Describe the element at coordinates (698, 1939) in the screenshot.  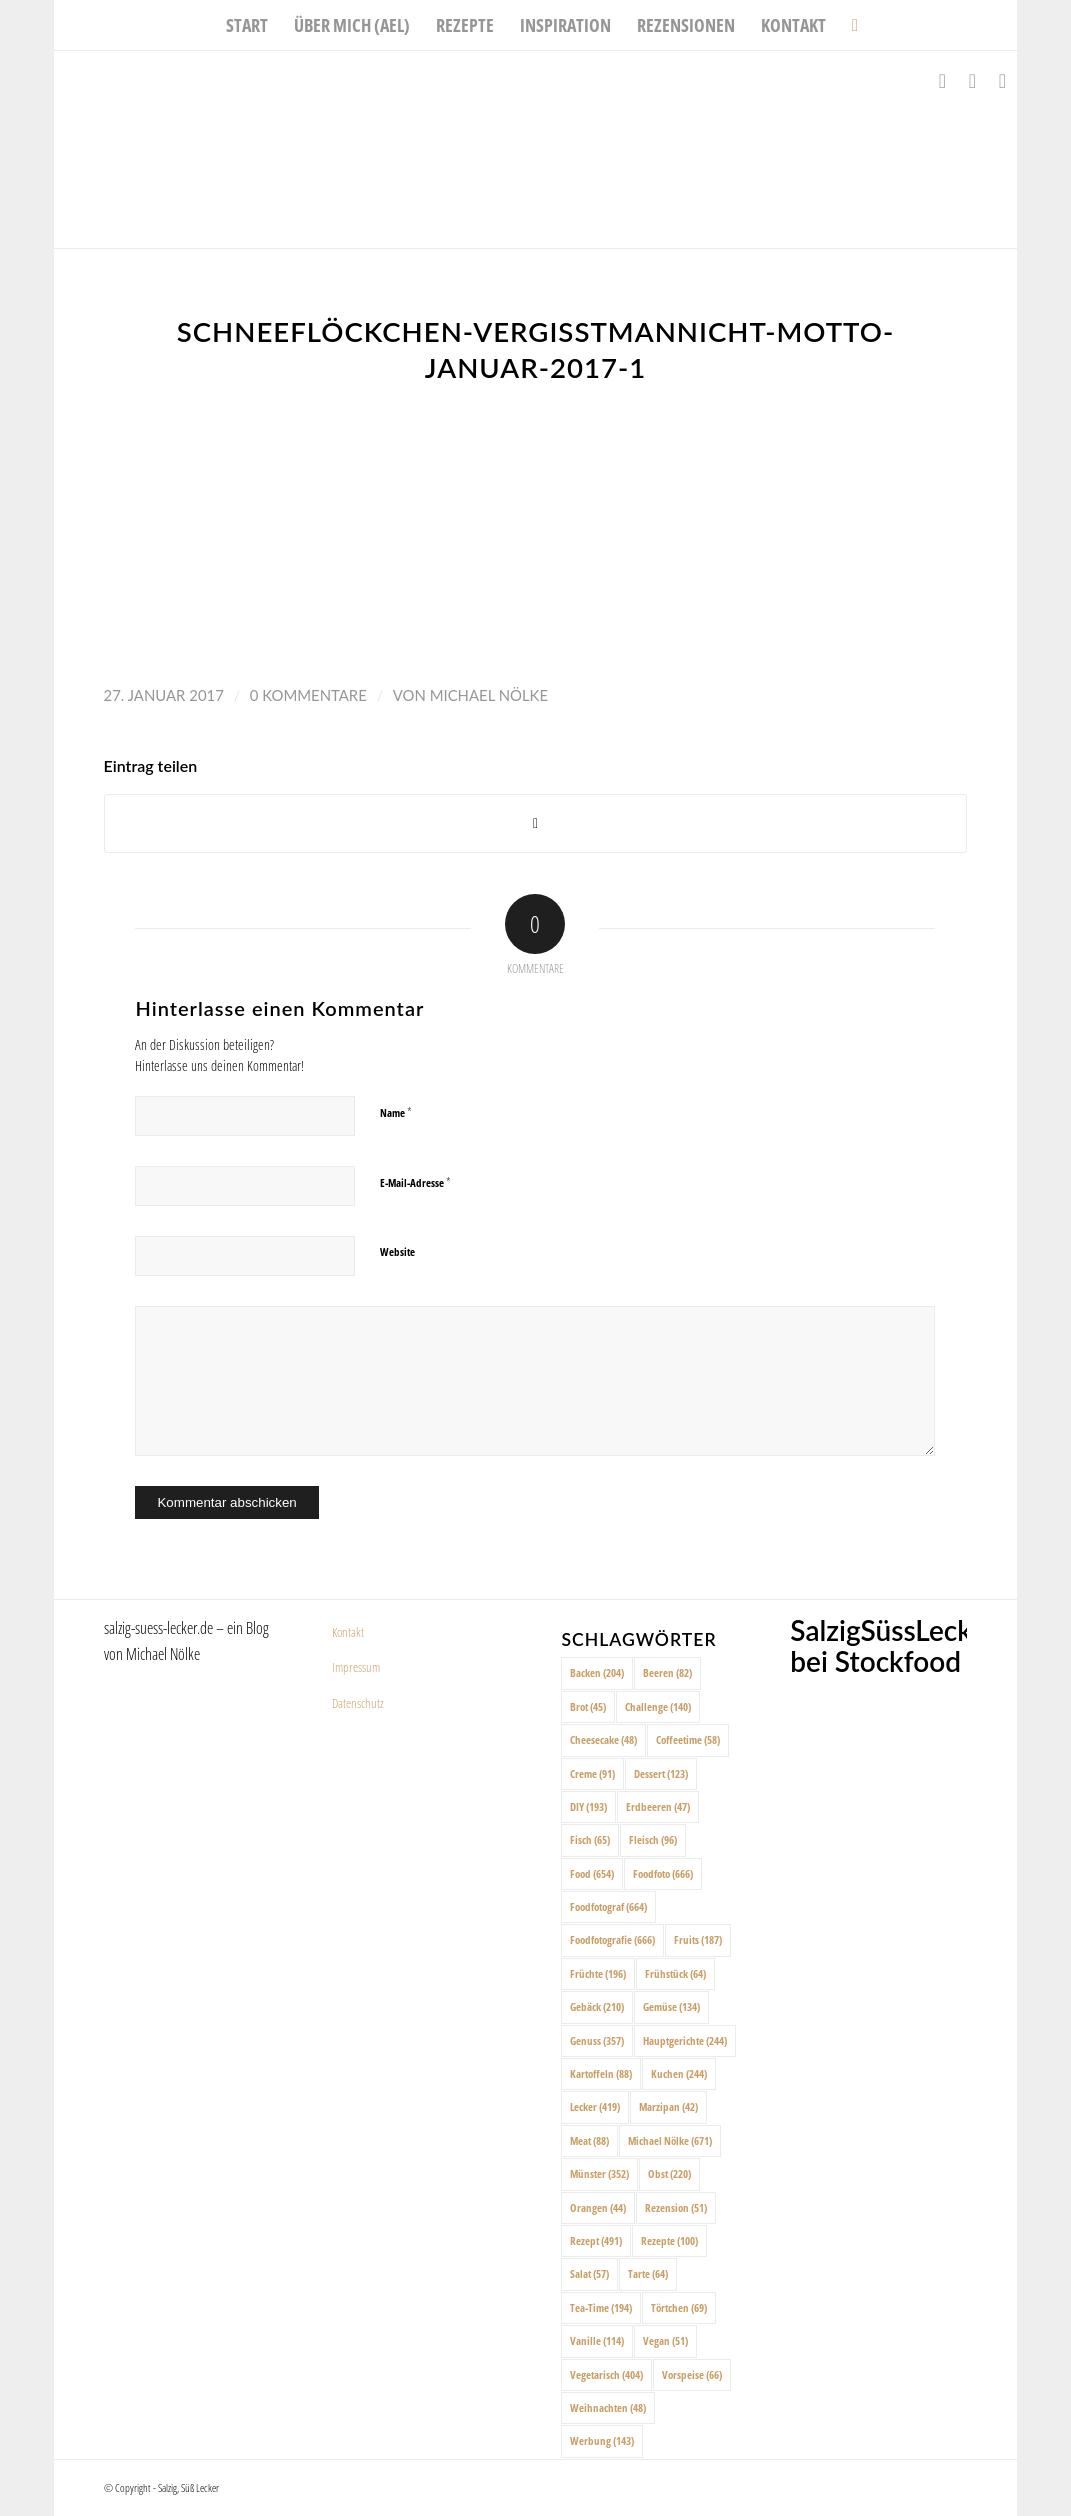
I see `Fruits [Fruits (187 Einträge)]` at that location.